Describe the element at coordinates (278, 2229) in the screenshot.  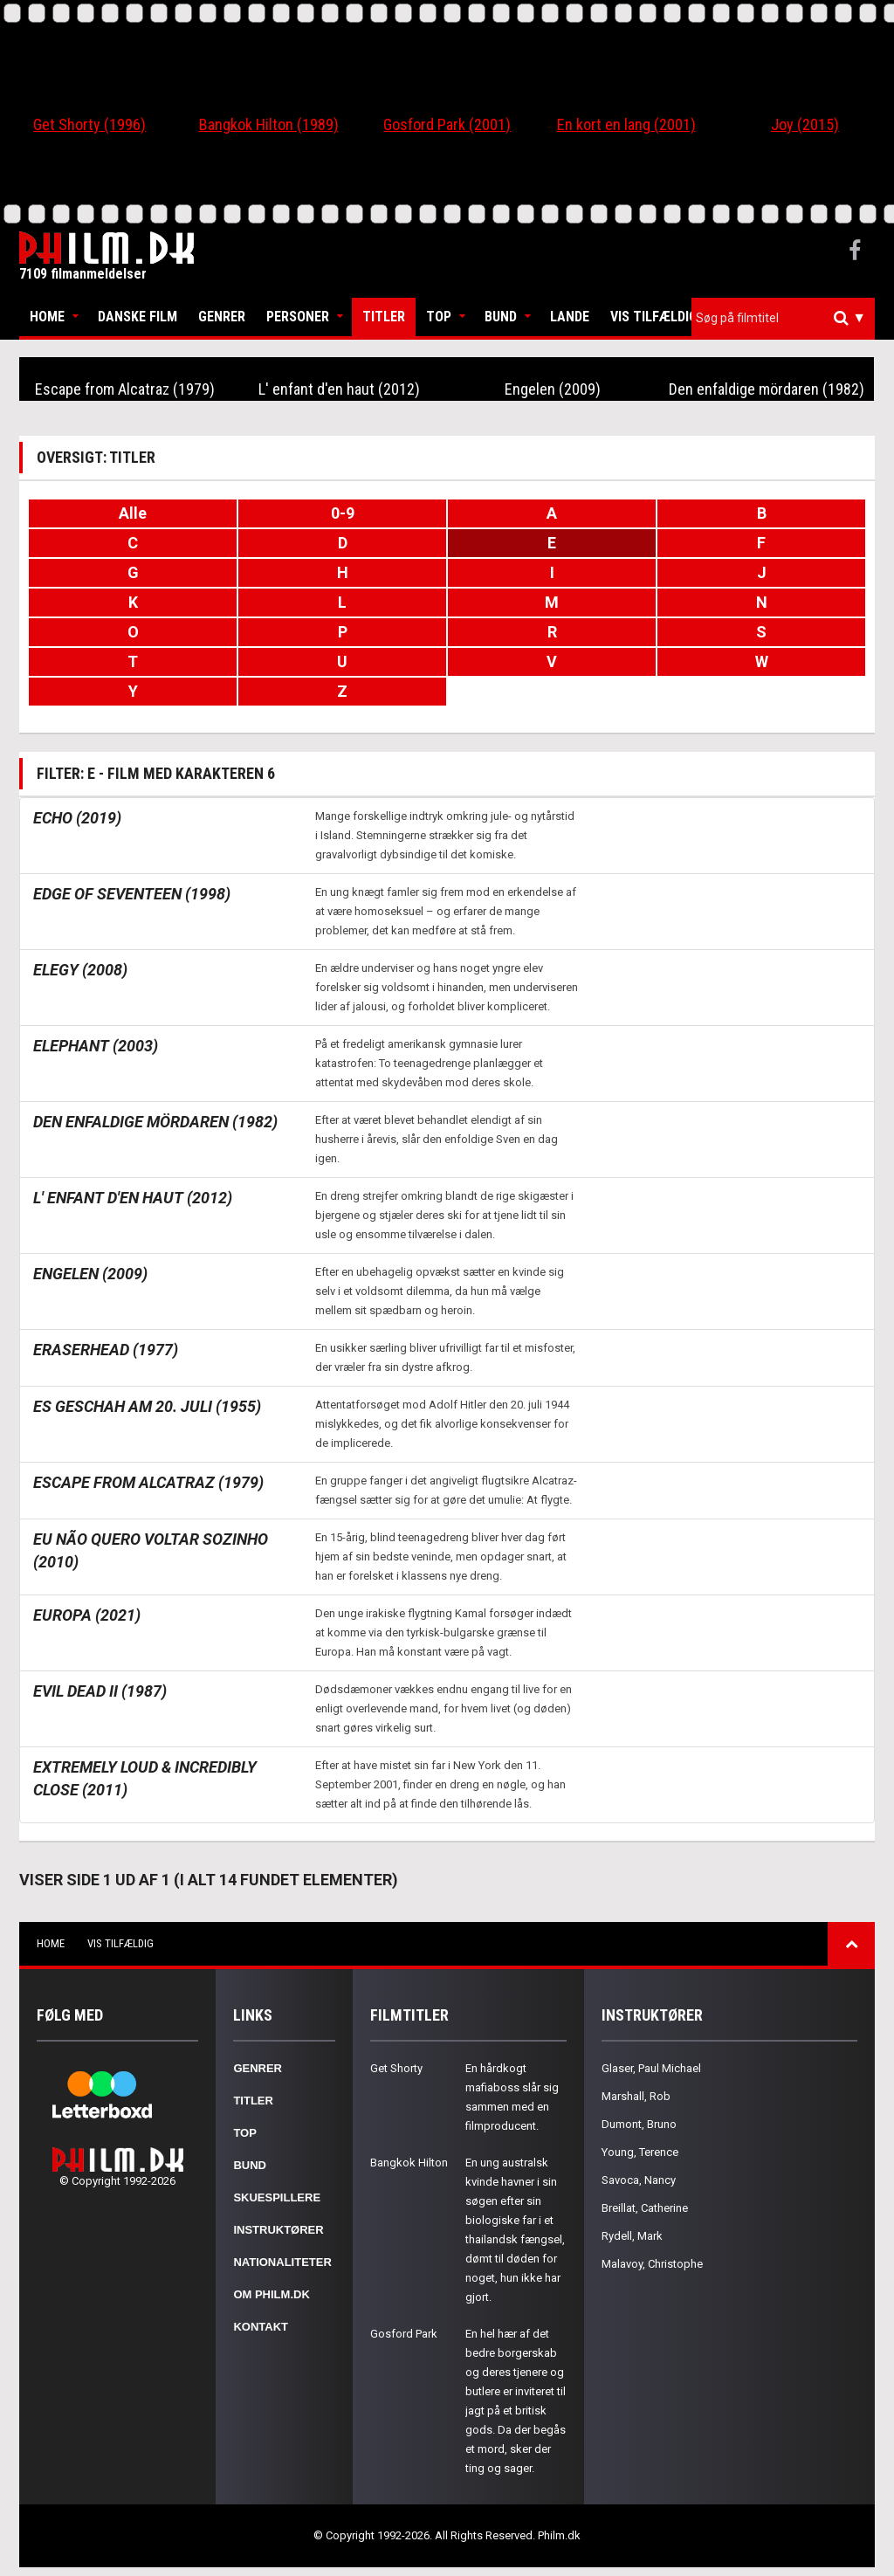
I see `Instruktører` at that location.